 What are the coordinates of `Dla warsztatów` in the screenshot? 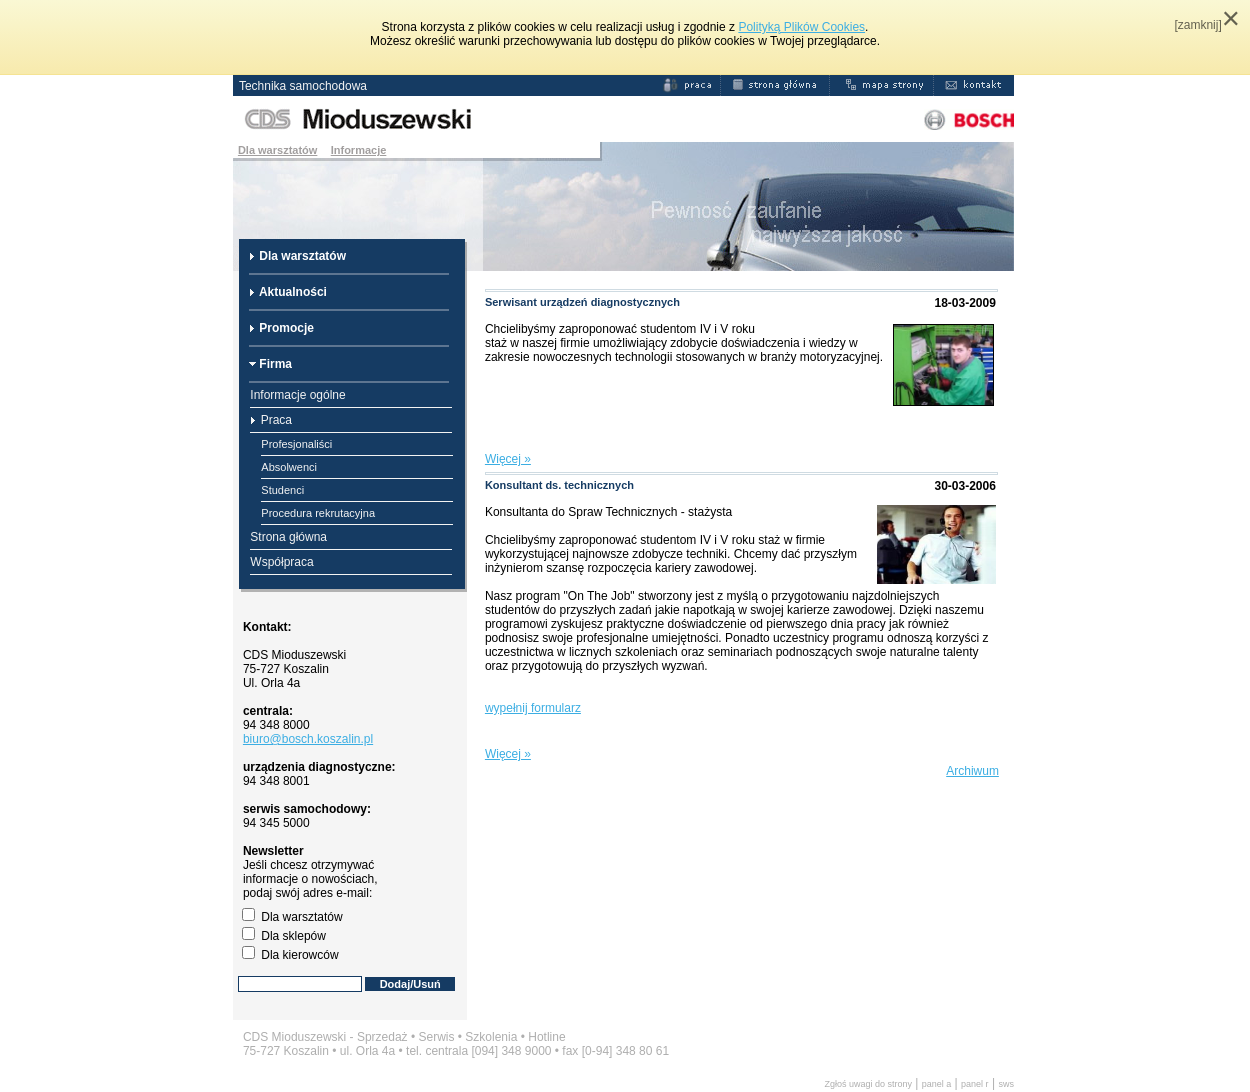 It's located at (277, 150).